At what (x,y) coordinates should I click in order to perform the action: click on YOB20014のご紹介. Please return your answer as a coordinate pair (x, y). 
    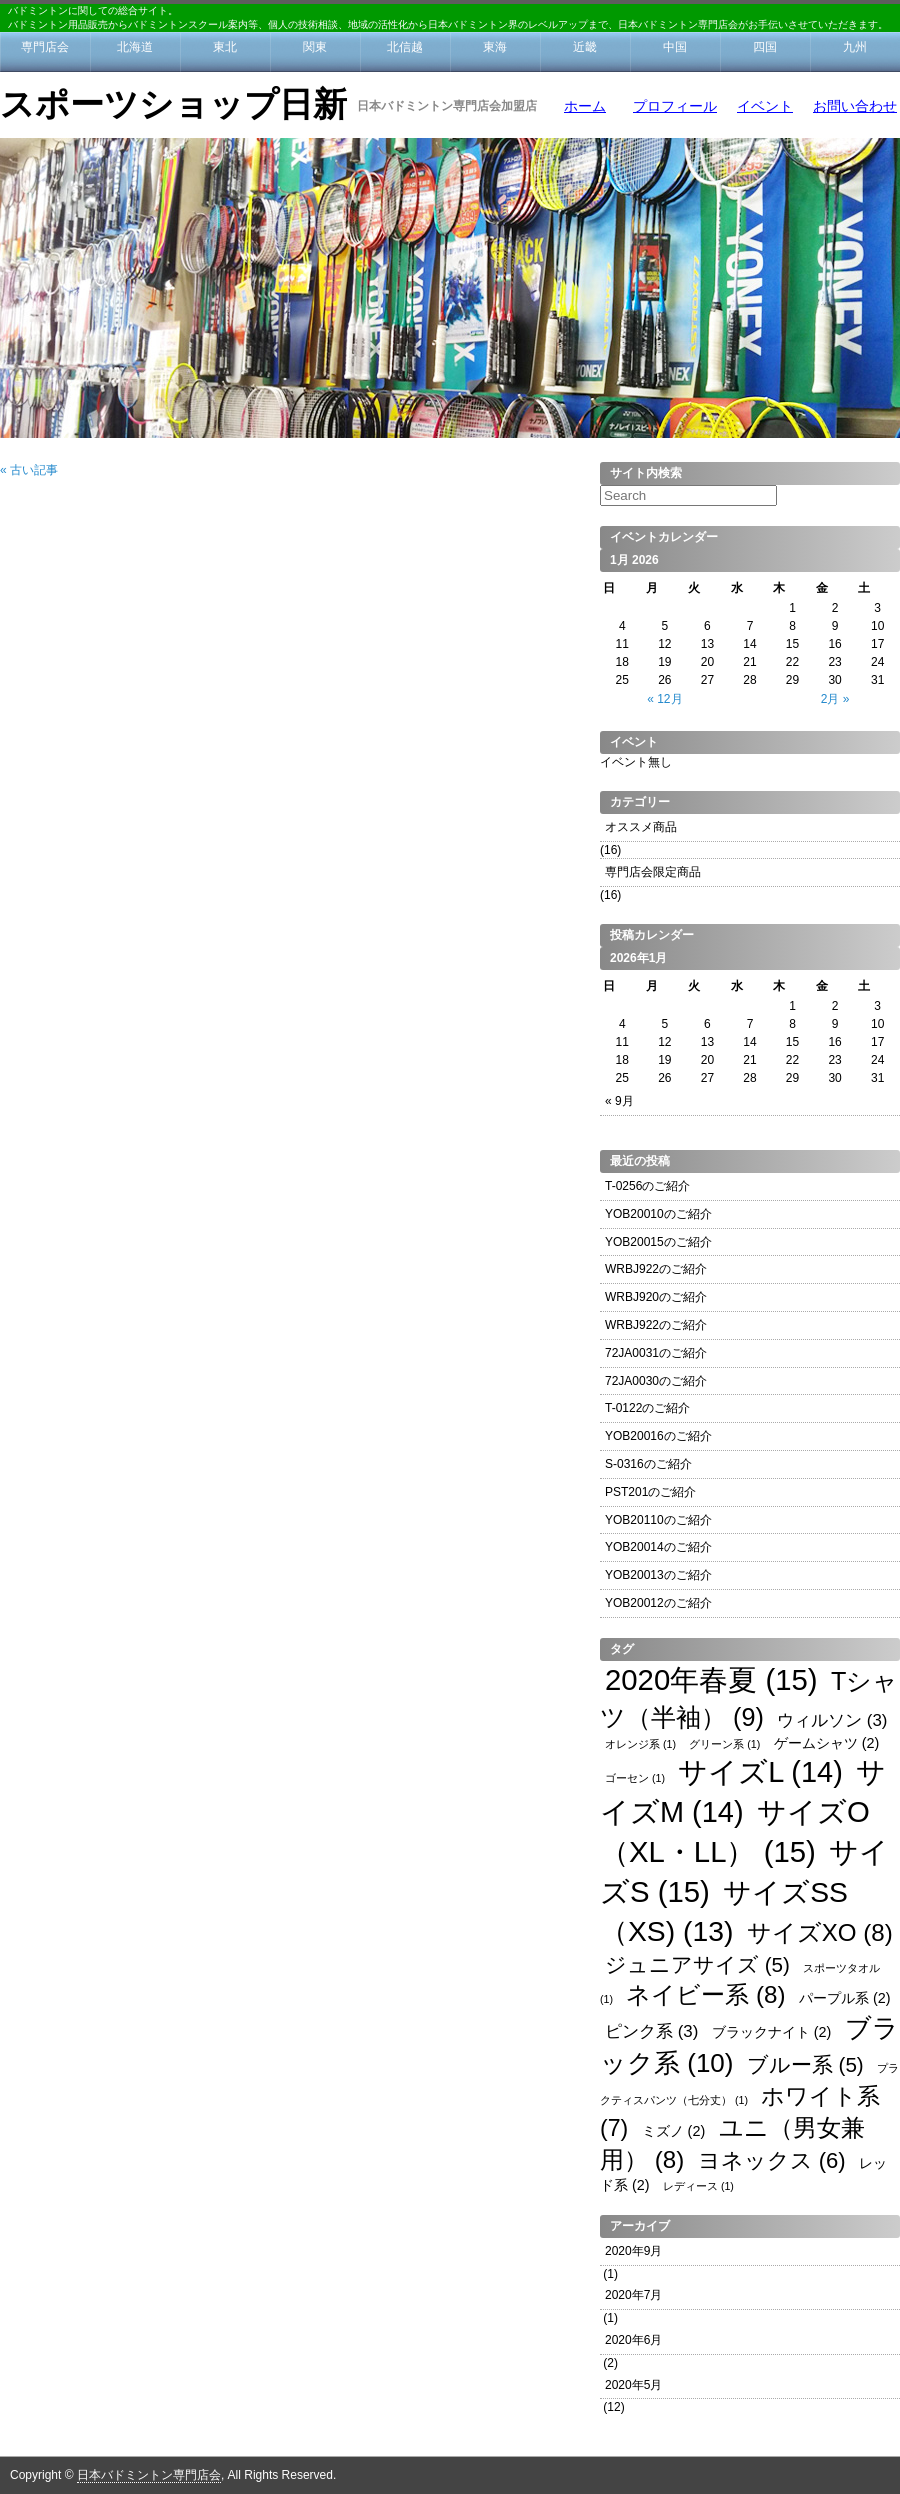
    Looking at the image, I should click on (658, 1547).